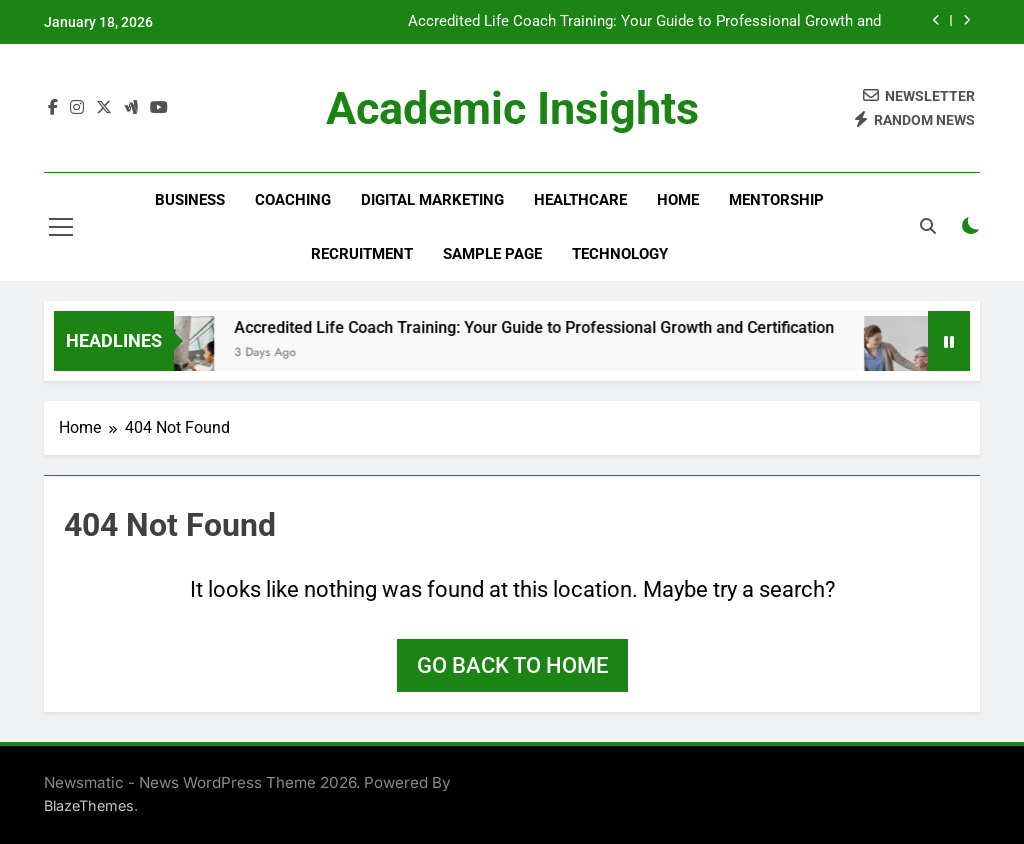  What do you see at coordinates (362, 254) in the screenshot?
I see `Recruitment` at bounding box center [362, 254].